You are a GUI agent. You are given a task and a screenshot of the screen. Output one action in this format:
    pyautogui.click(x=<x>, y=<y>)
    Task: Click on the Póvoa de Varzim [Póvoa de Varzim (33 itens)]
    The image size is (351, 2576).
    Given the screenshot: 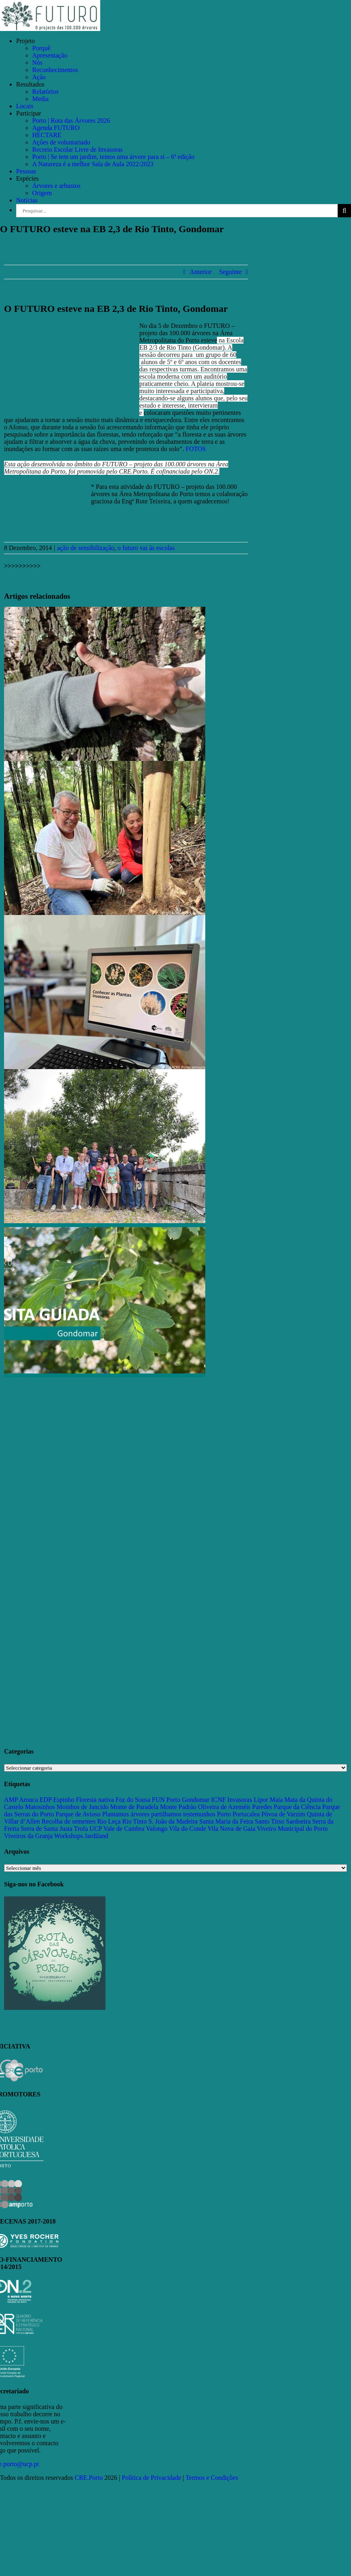 What is the action you would take?
    pyautogui.click(x=283, y=1814)
    